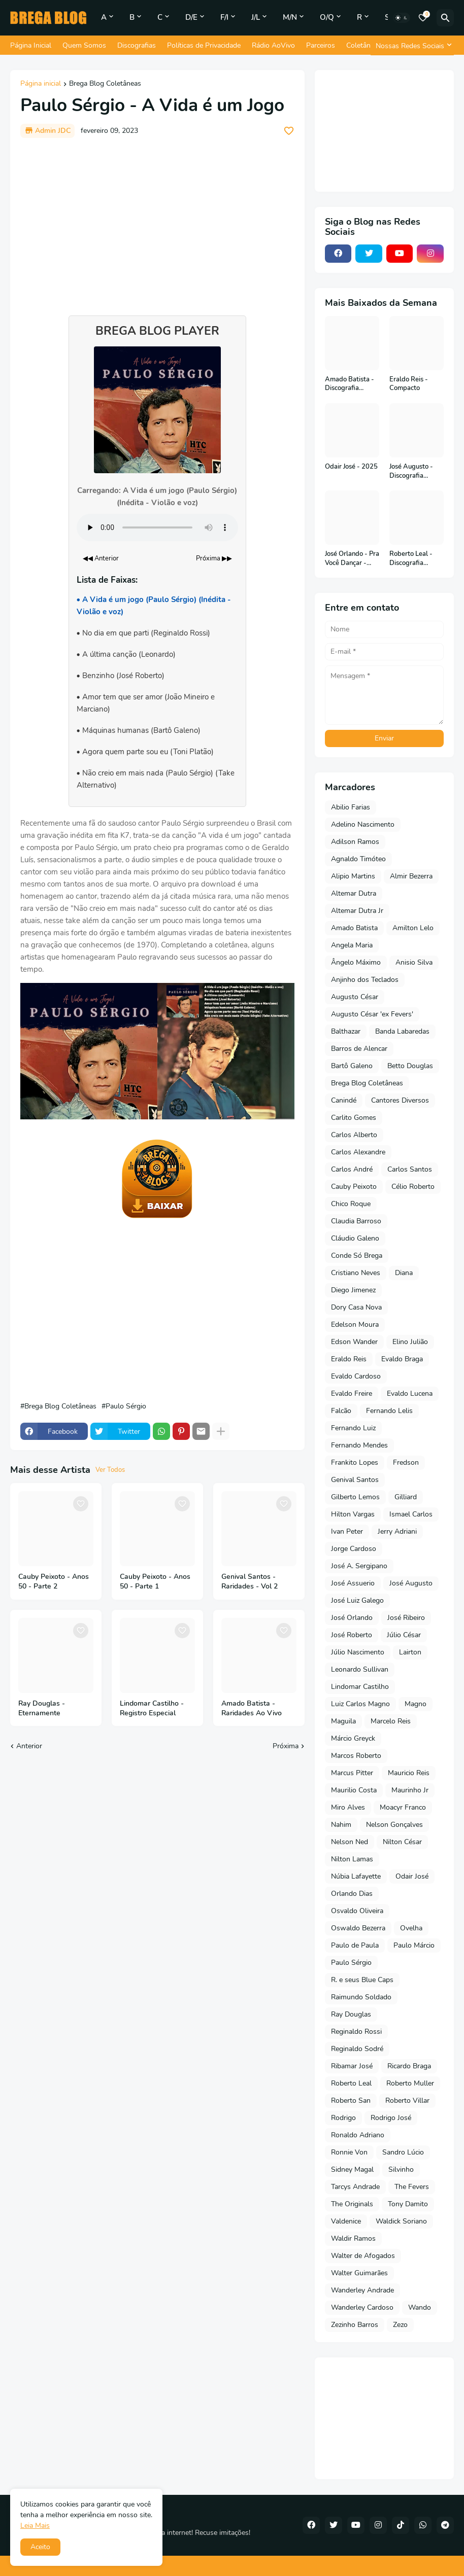  Describe the element at coordinates (353, 876) in the screenshot. I see `Alipio Martins` at that location.